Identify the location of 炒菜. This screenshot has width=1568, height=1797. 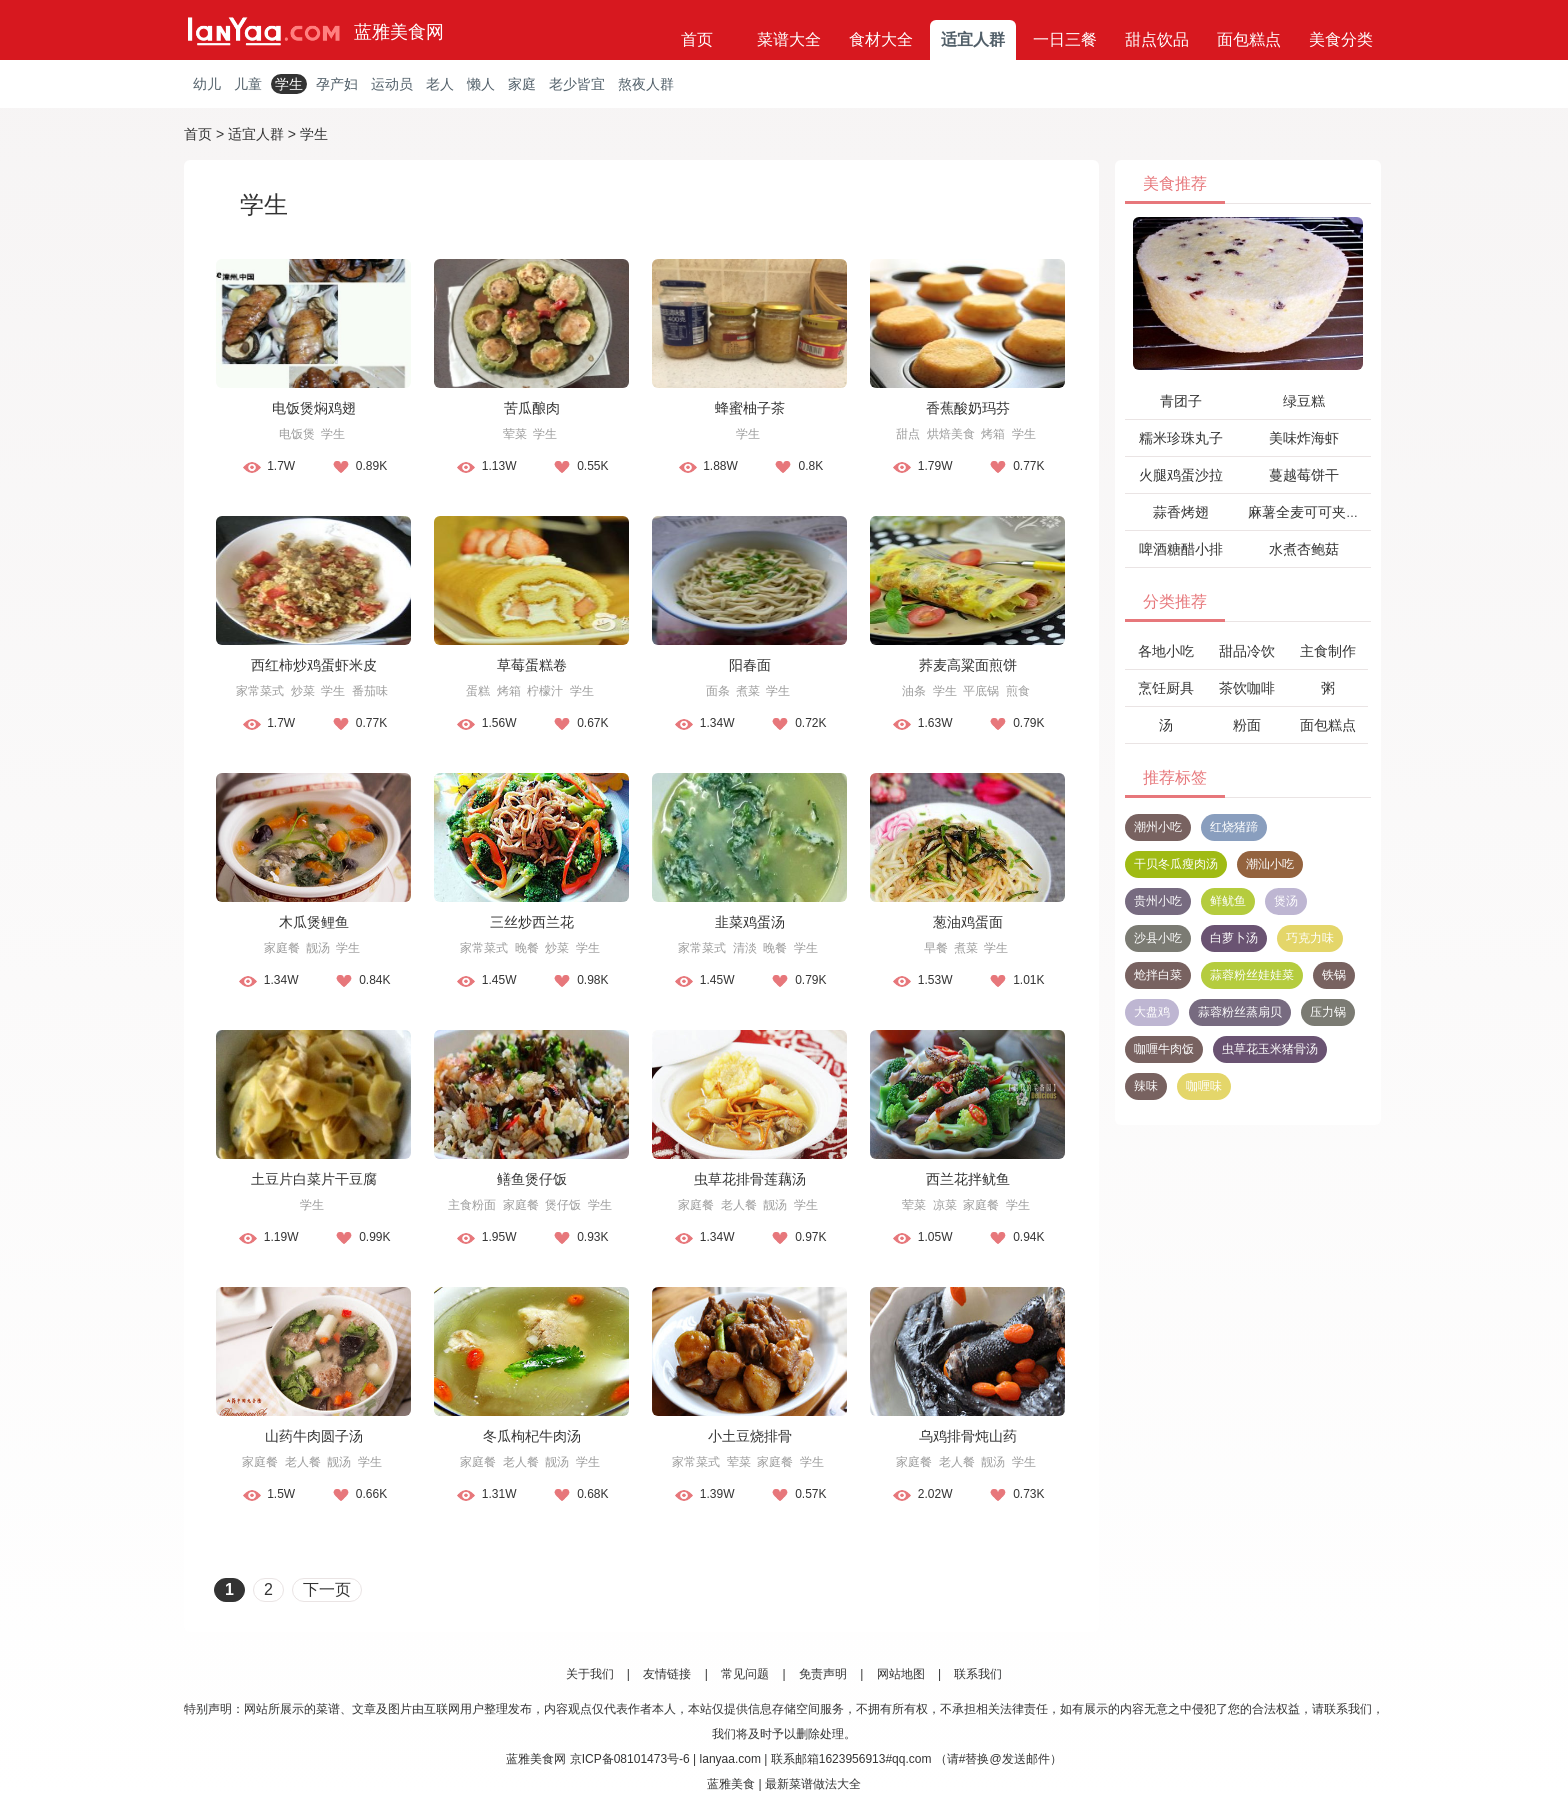
(303, 691).